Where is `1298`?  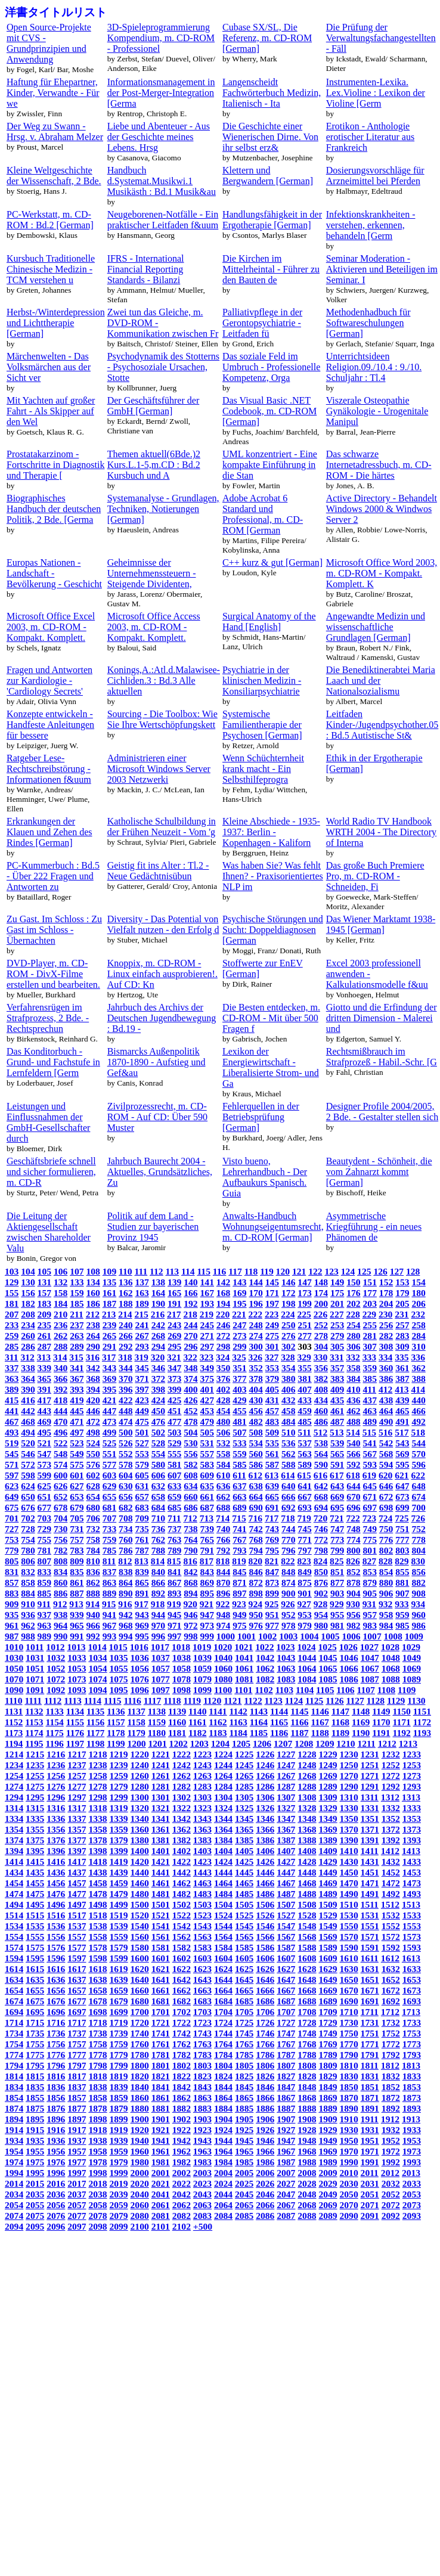 1298 is located at coordinates (97, 1797).